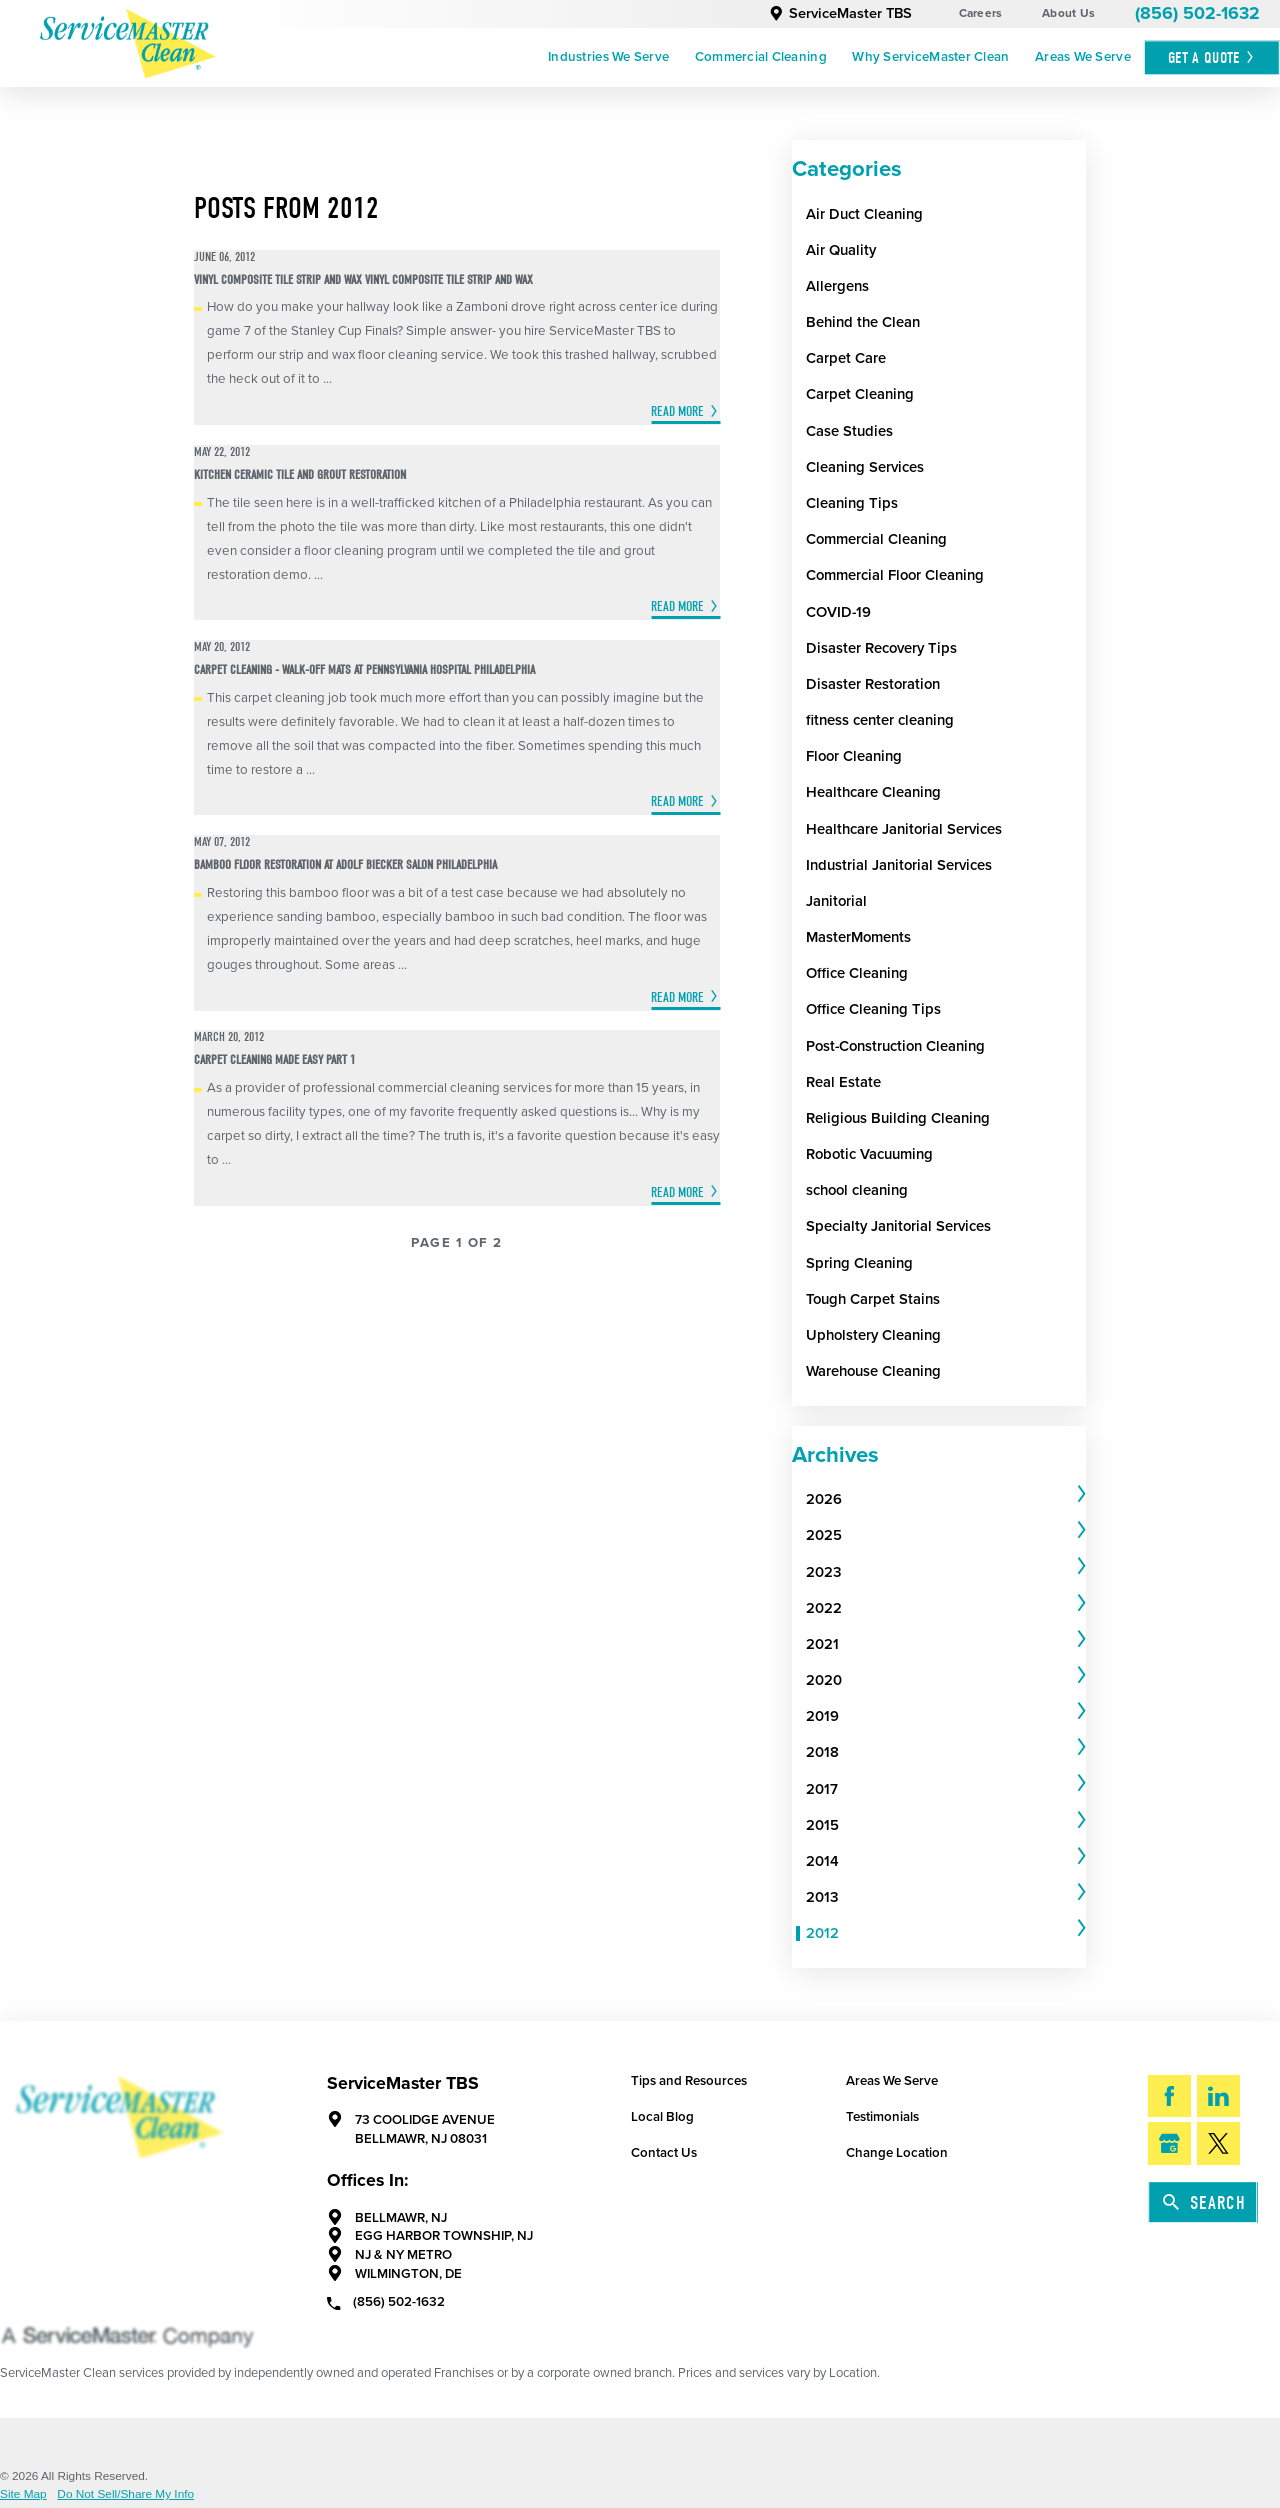  Describe the element at coordinates (608, 58) in the screenshot. I see `[menuitem]` at that location.